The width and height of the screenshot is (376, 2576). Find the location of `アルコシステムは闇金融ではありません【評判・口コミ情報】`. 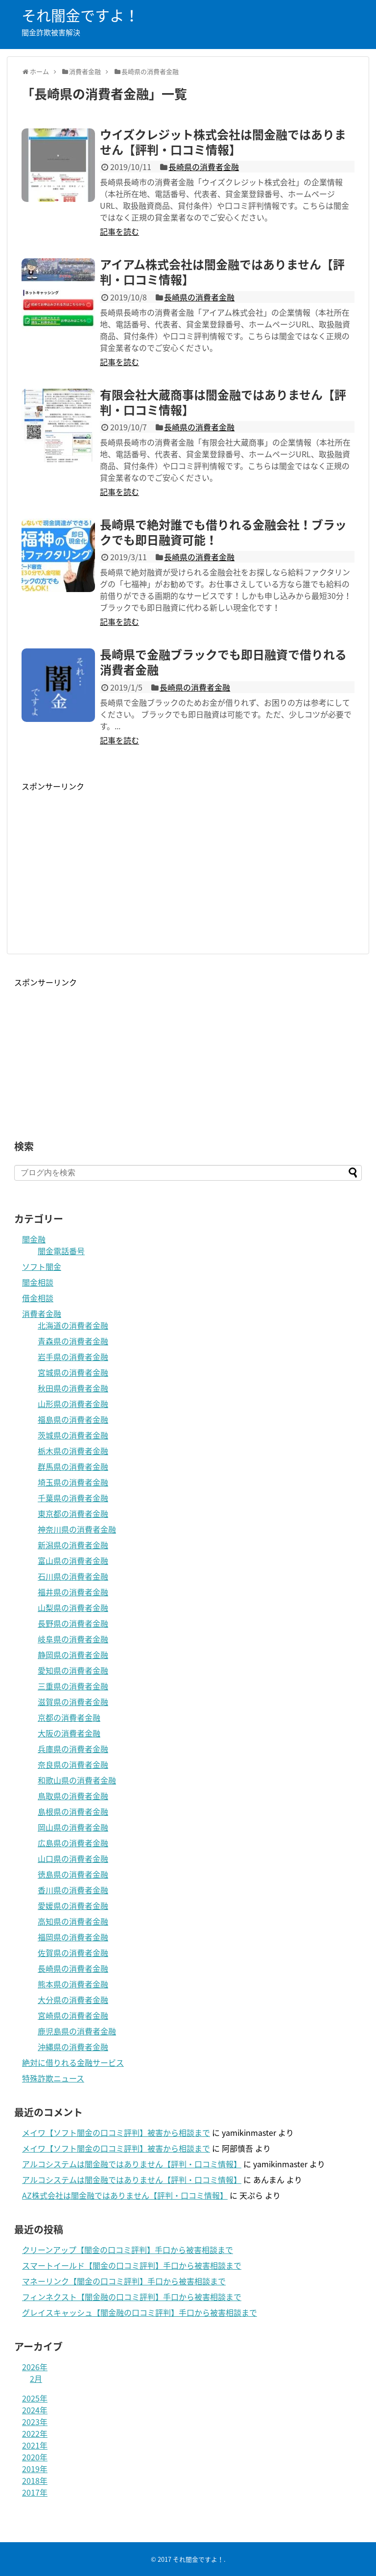

アルコシステムは闇金融ではありません【評判・口コミ情報】 is located at coordinates (131, 2164).